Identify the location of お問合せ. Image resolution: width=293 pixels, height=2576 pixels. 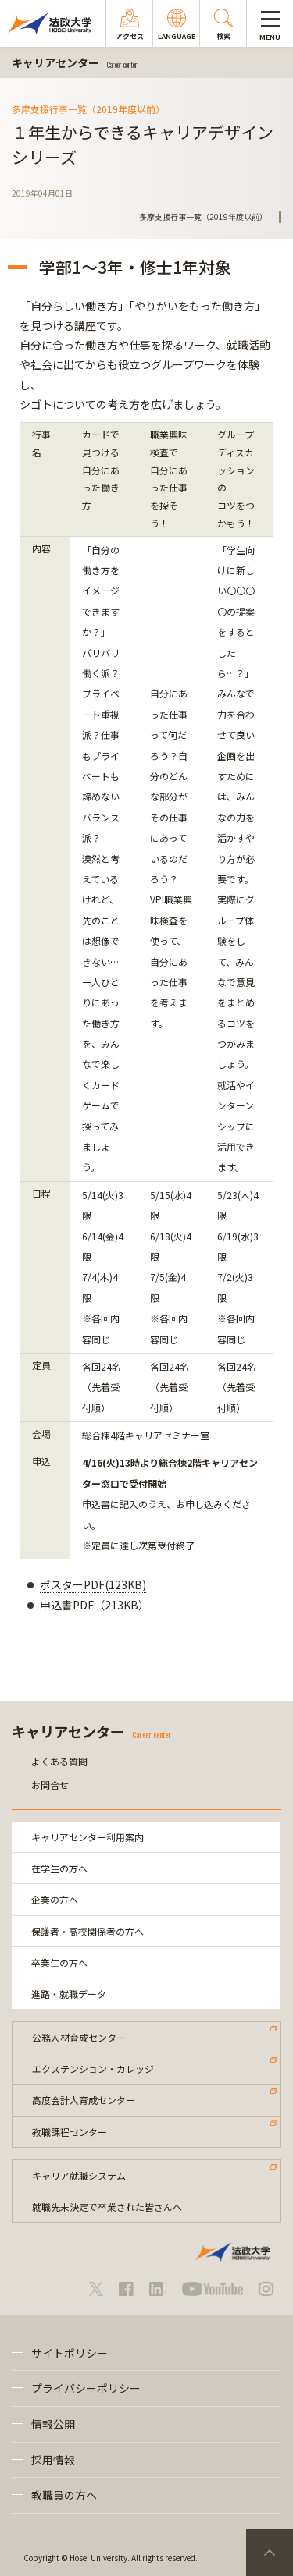
(50, 1784).